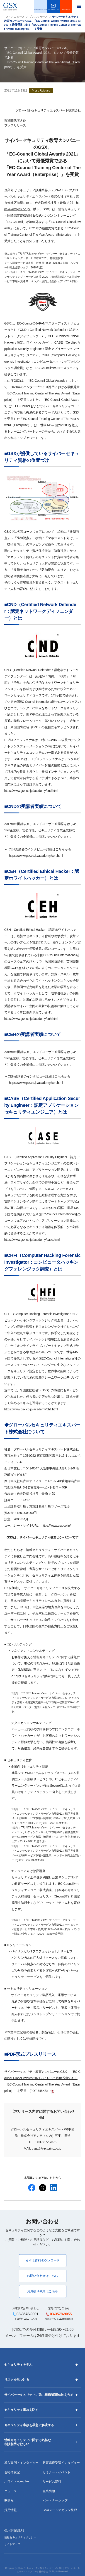 This screenshot has width=85, height=2576. Describe the element at coordinates (20, 2537) in the screenshot. I see `情報セキュリティポリシー` at that location.